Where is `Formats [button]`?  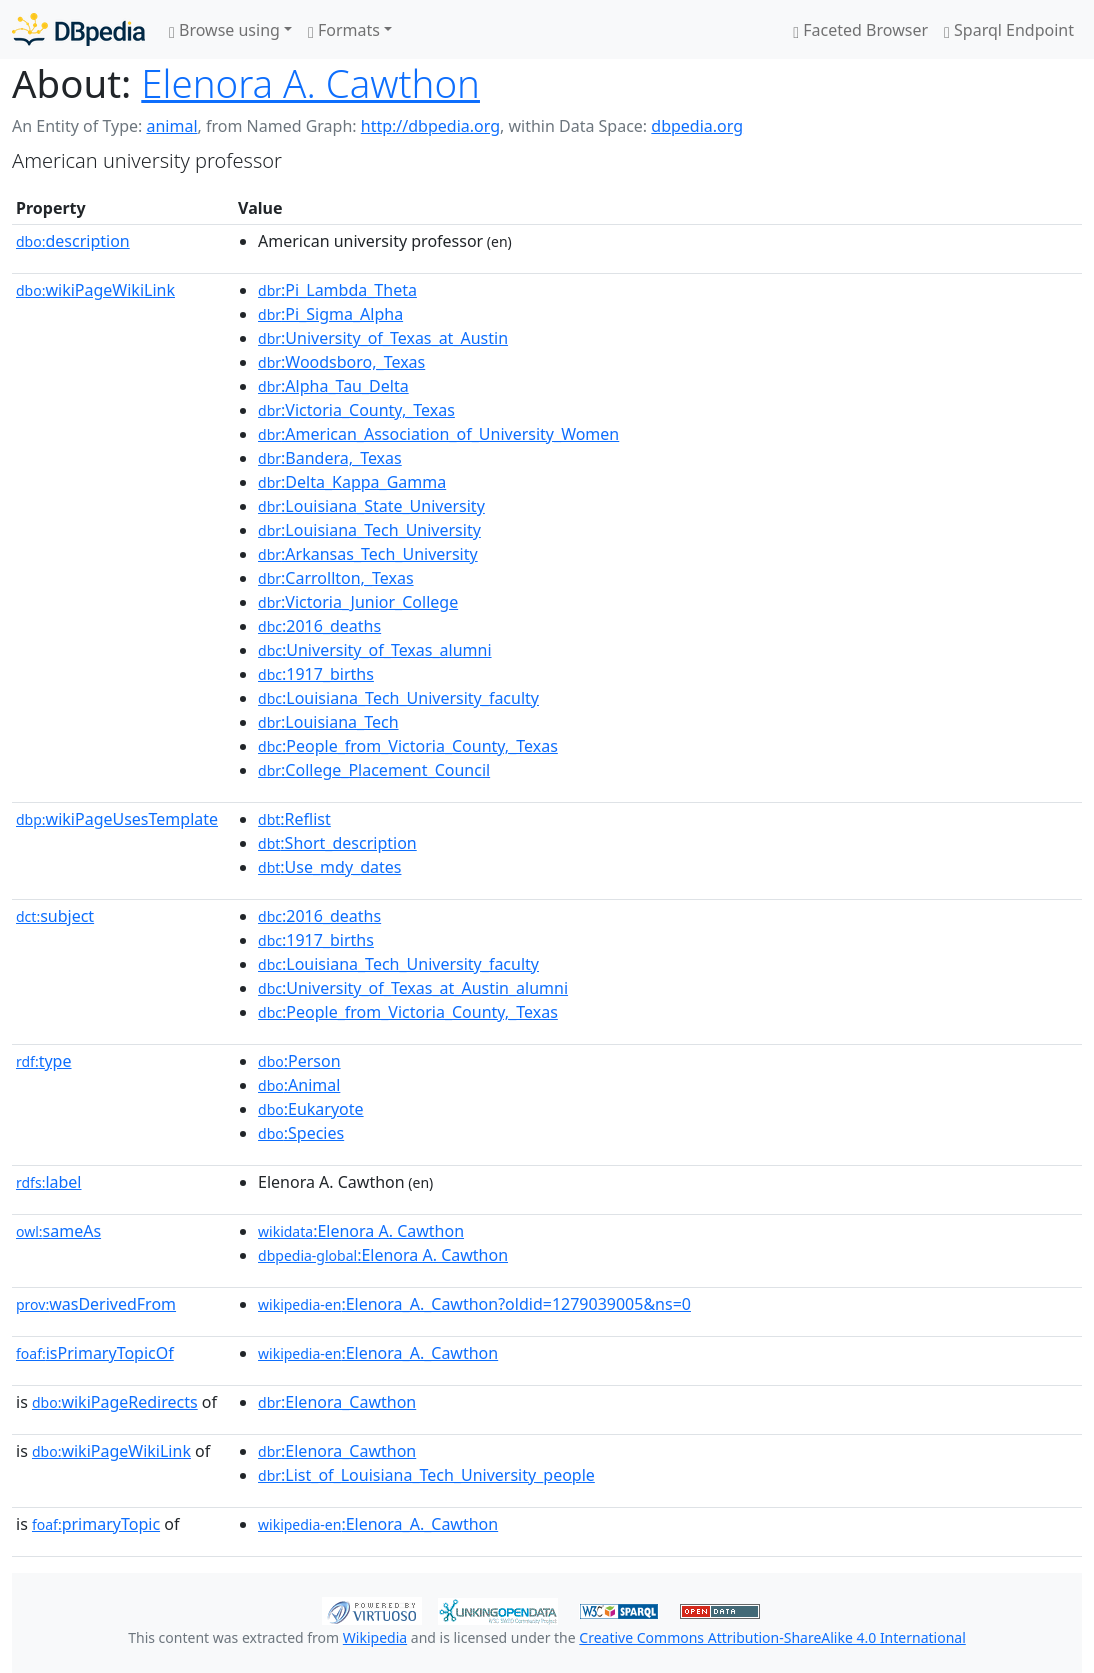
Formats [button] is located at coordinates (344, 30).